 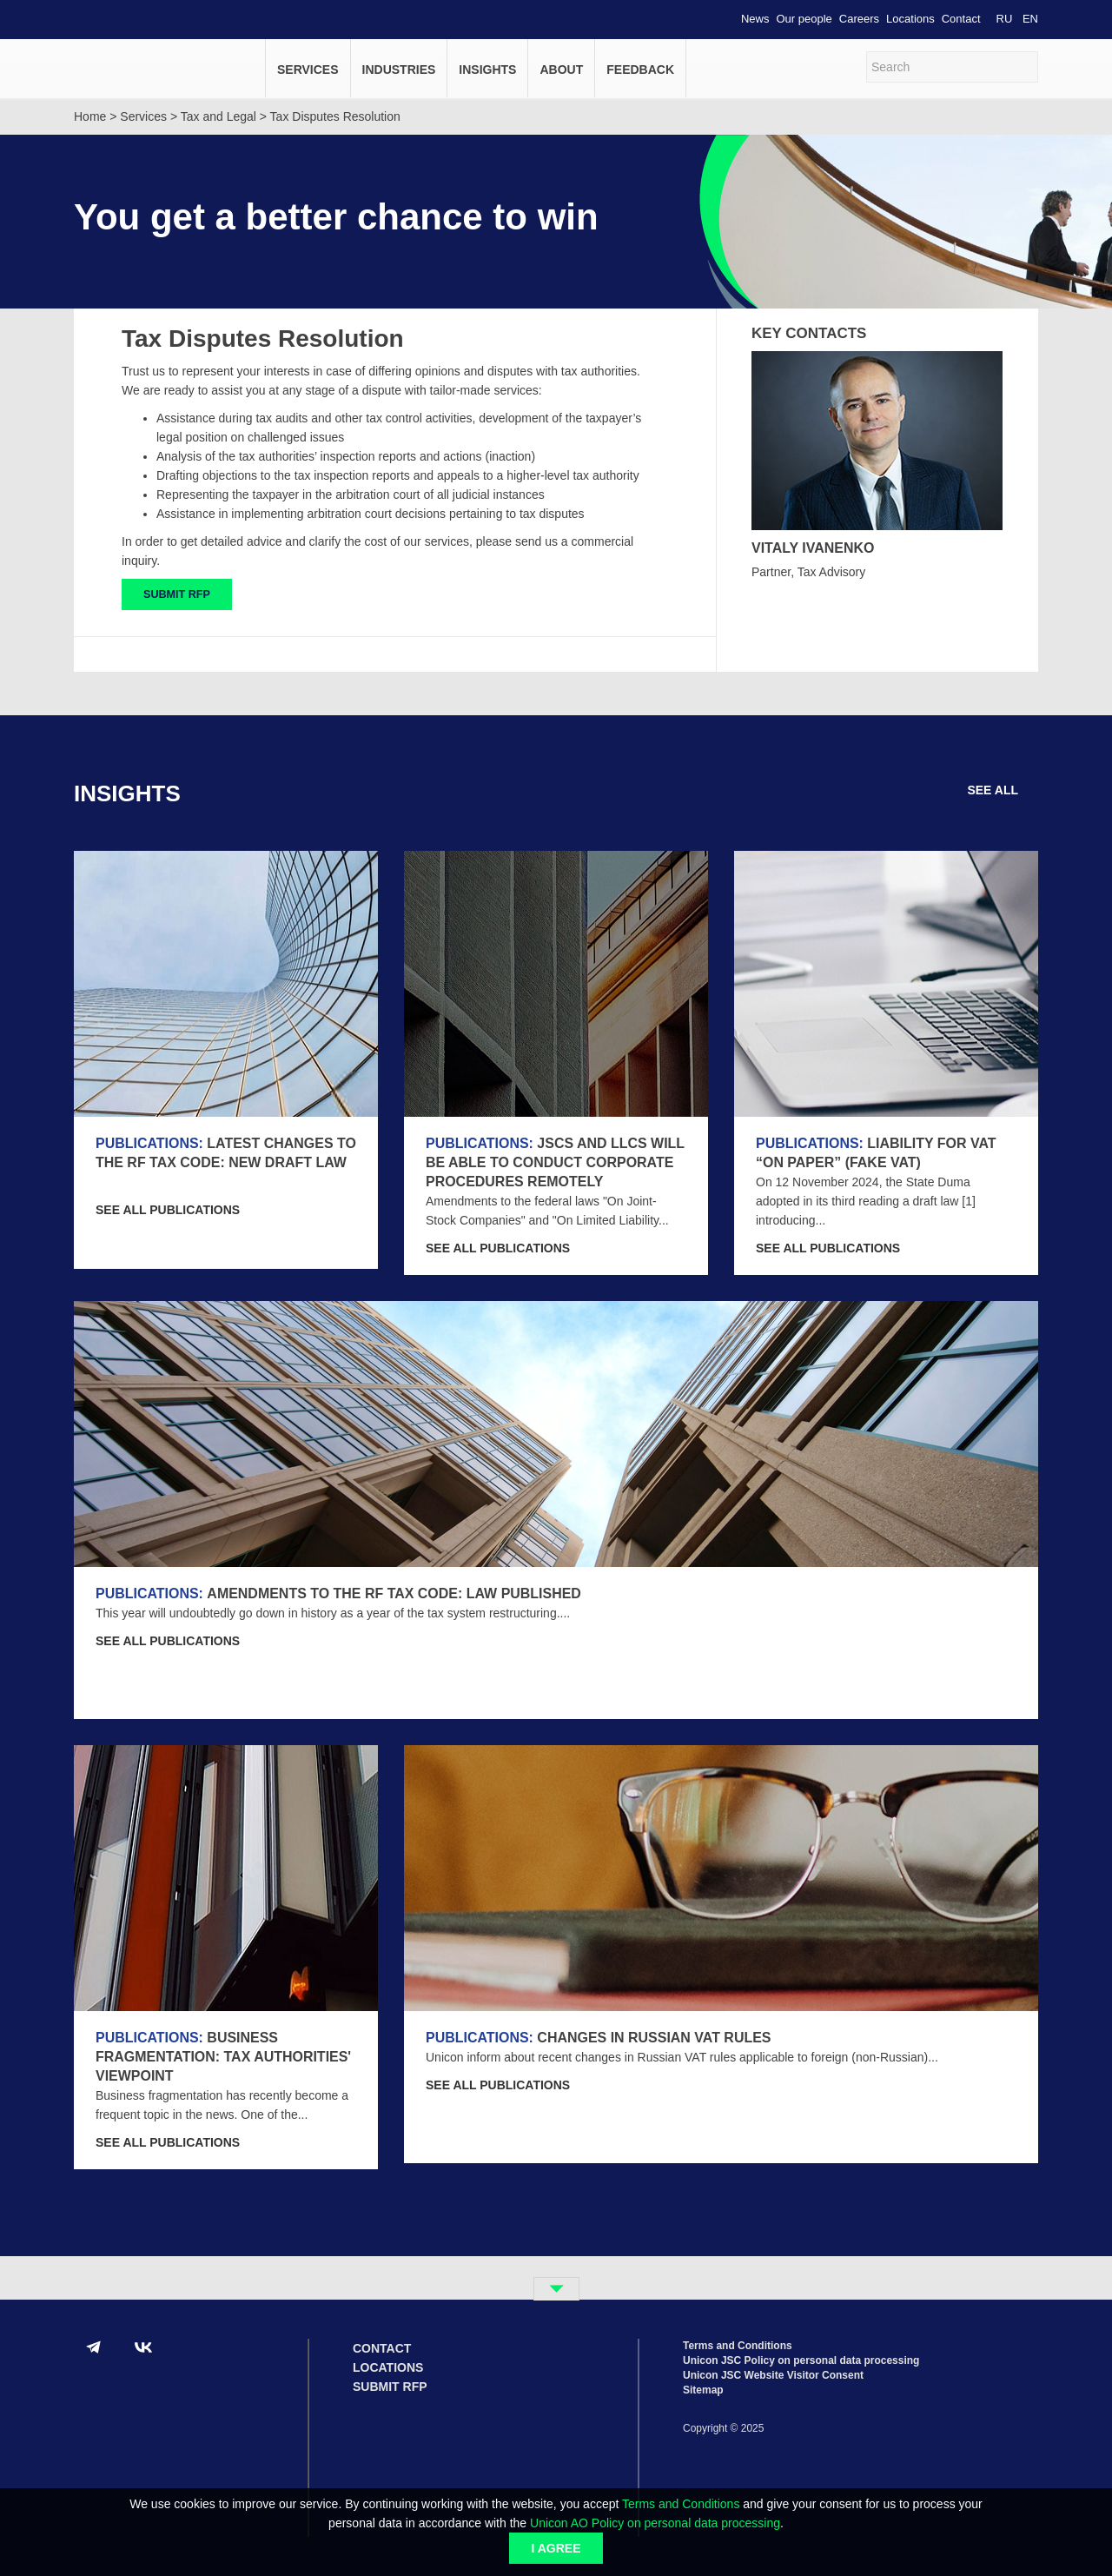 What do you see at coordinates (804, 18) in the screenshot?
I see `Our people` at bounding box center [804, 18].